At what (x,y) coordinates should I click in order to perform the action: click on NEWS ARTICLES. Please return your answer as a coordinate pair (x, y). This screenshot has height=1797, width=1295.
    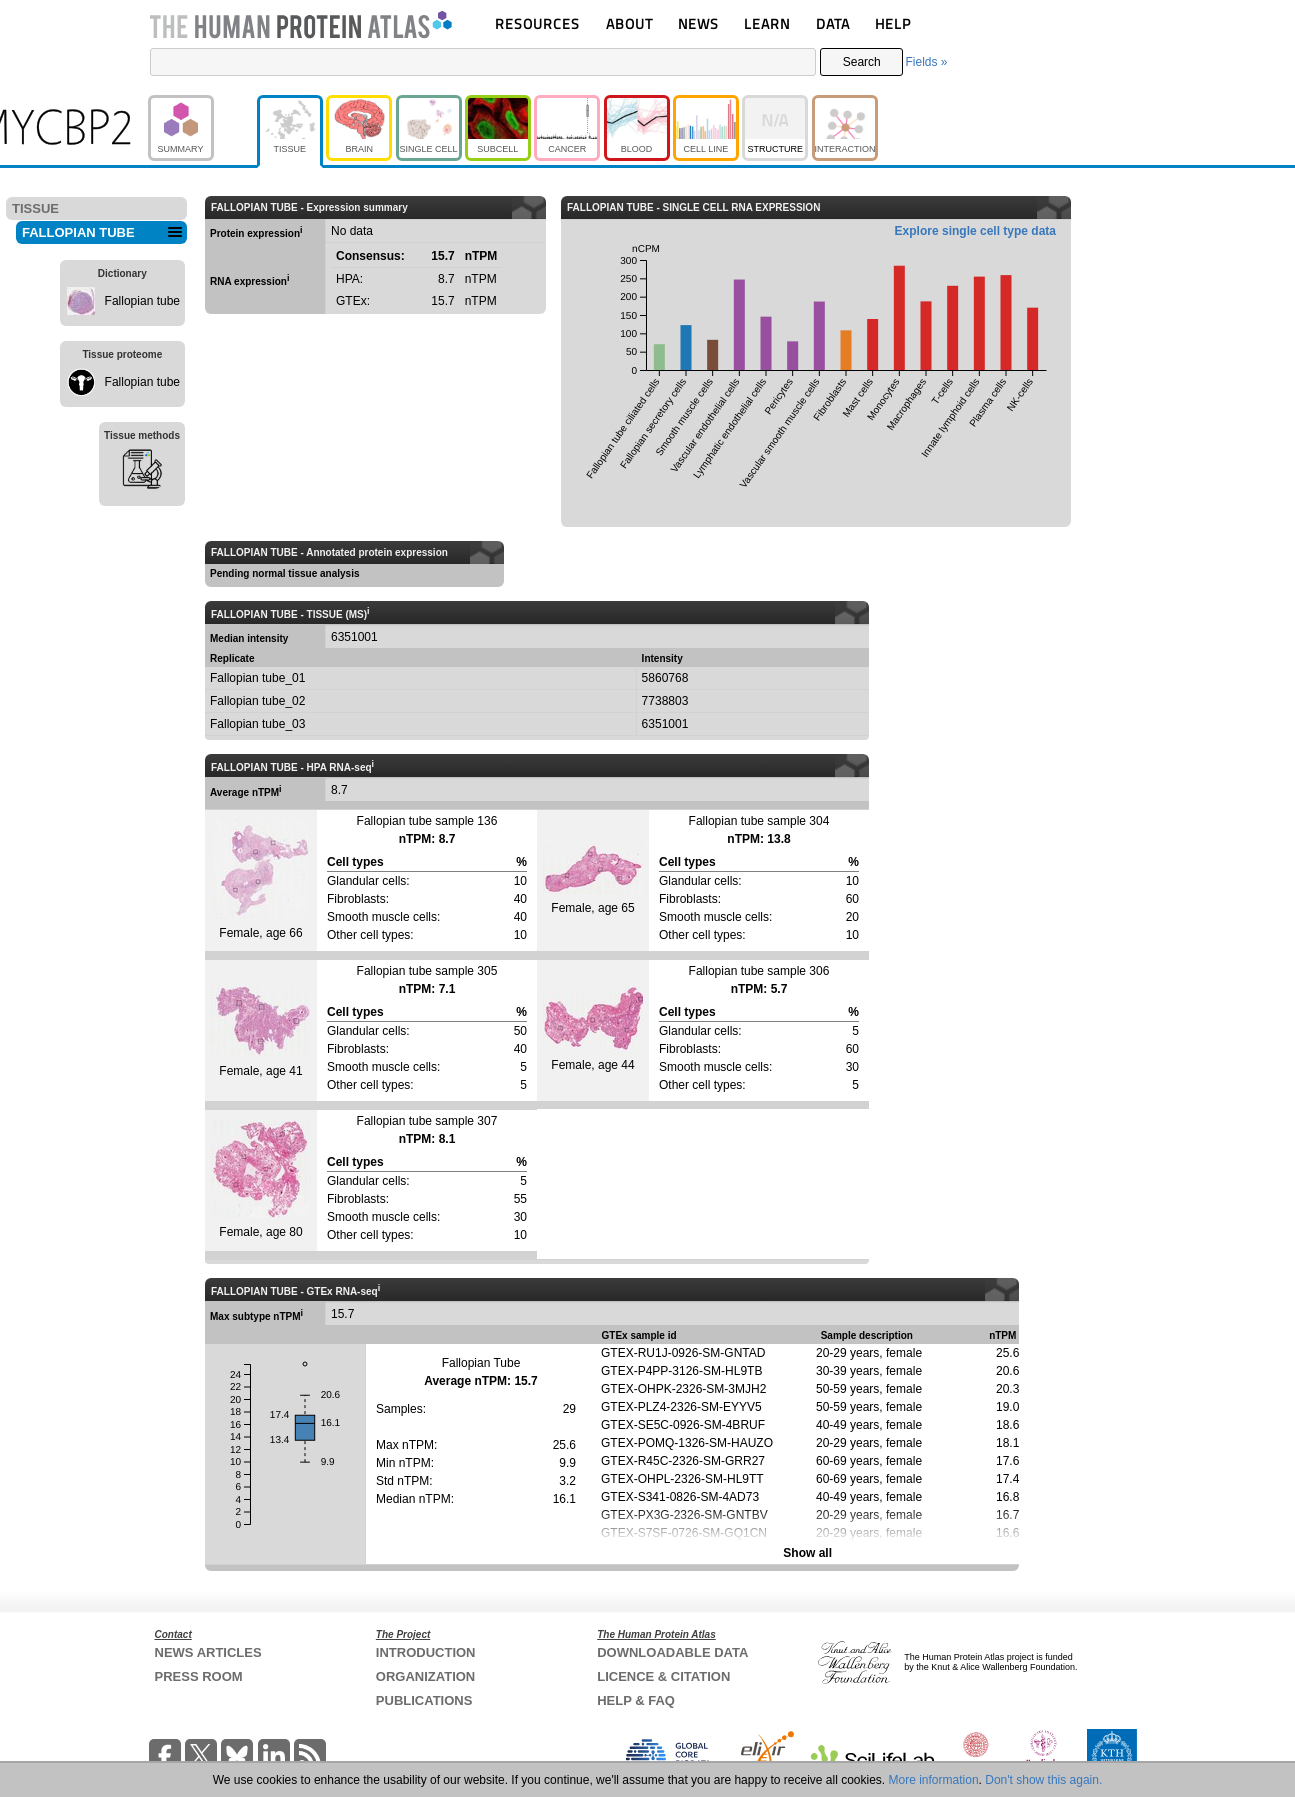
    Looking at the image, I should click on (208, 1652).